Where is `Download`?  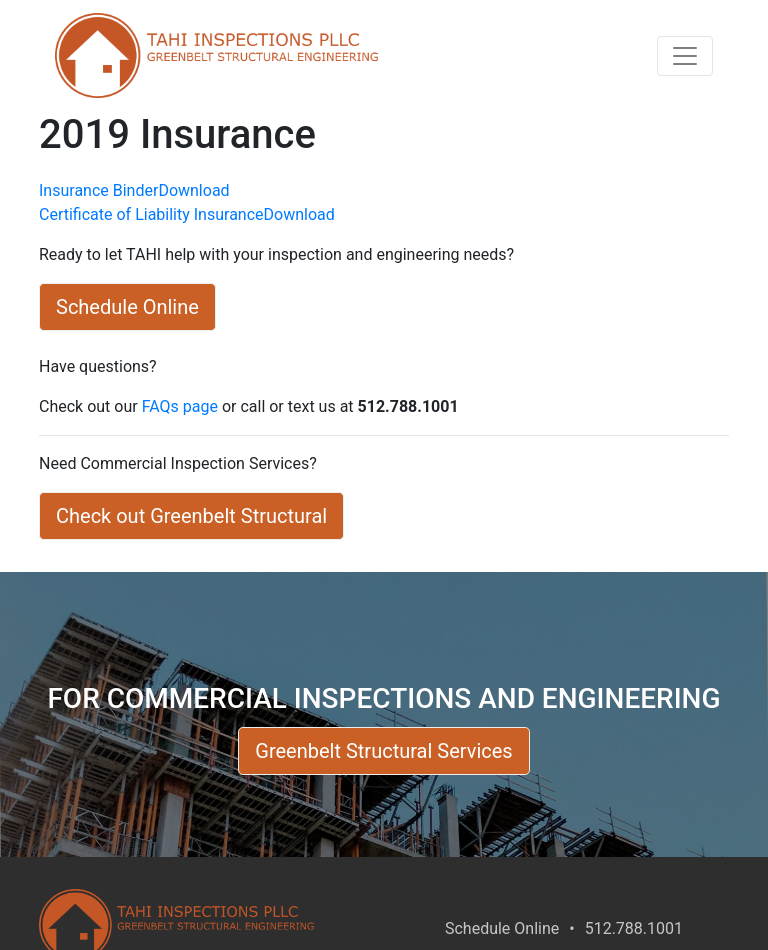
Download is located at coordinates (193, 190).